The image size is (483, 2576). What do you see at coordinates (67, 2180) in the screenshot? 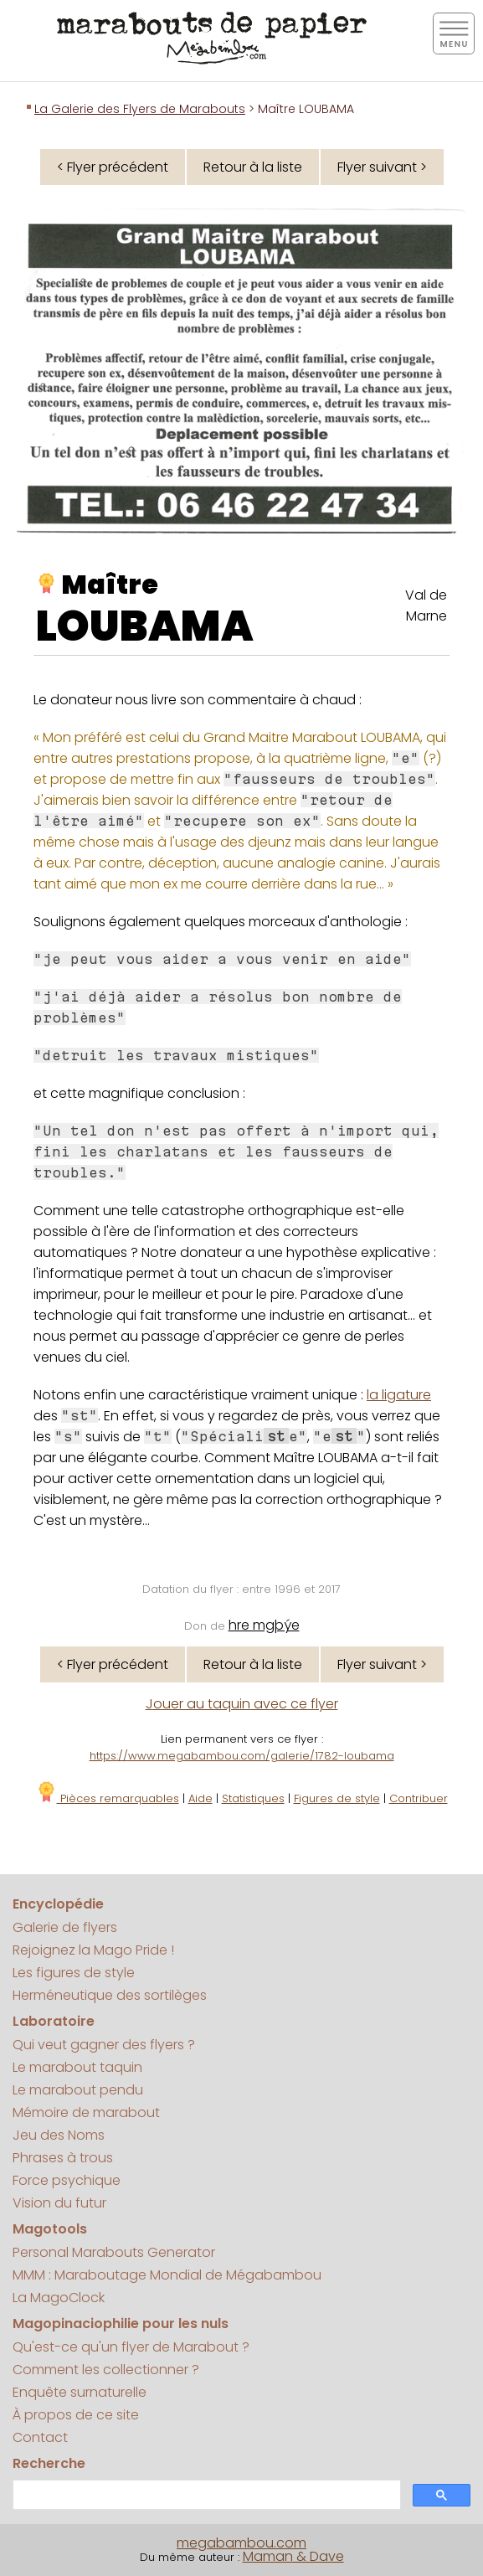
I see `Force psychique` at bounding box center [67, 2180].